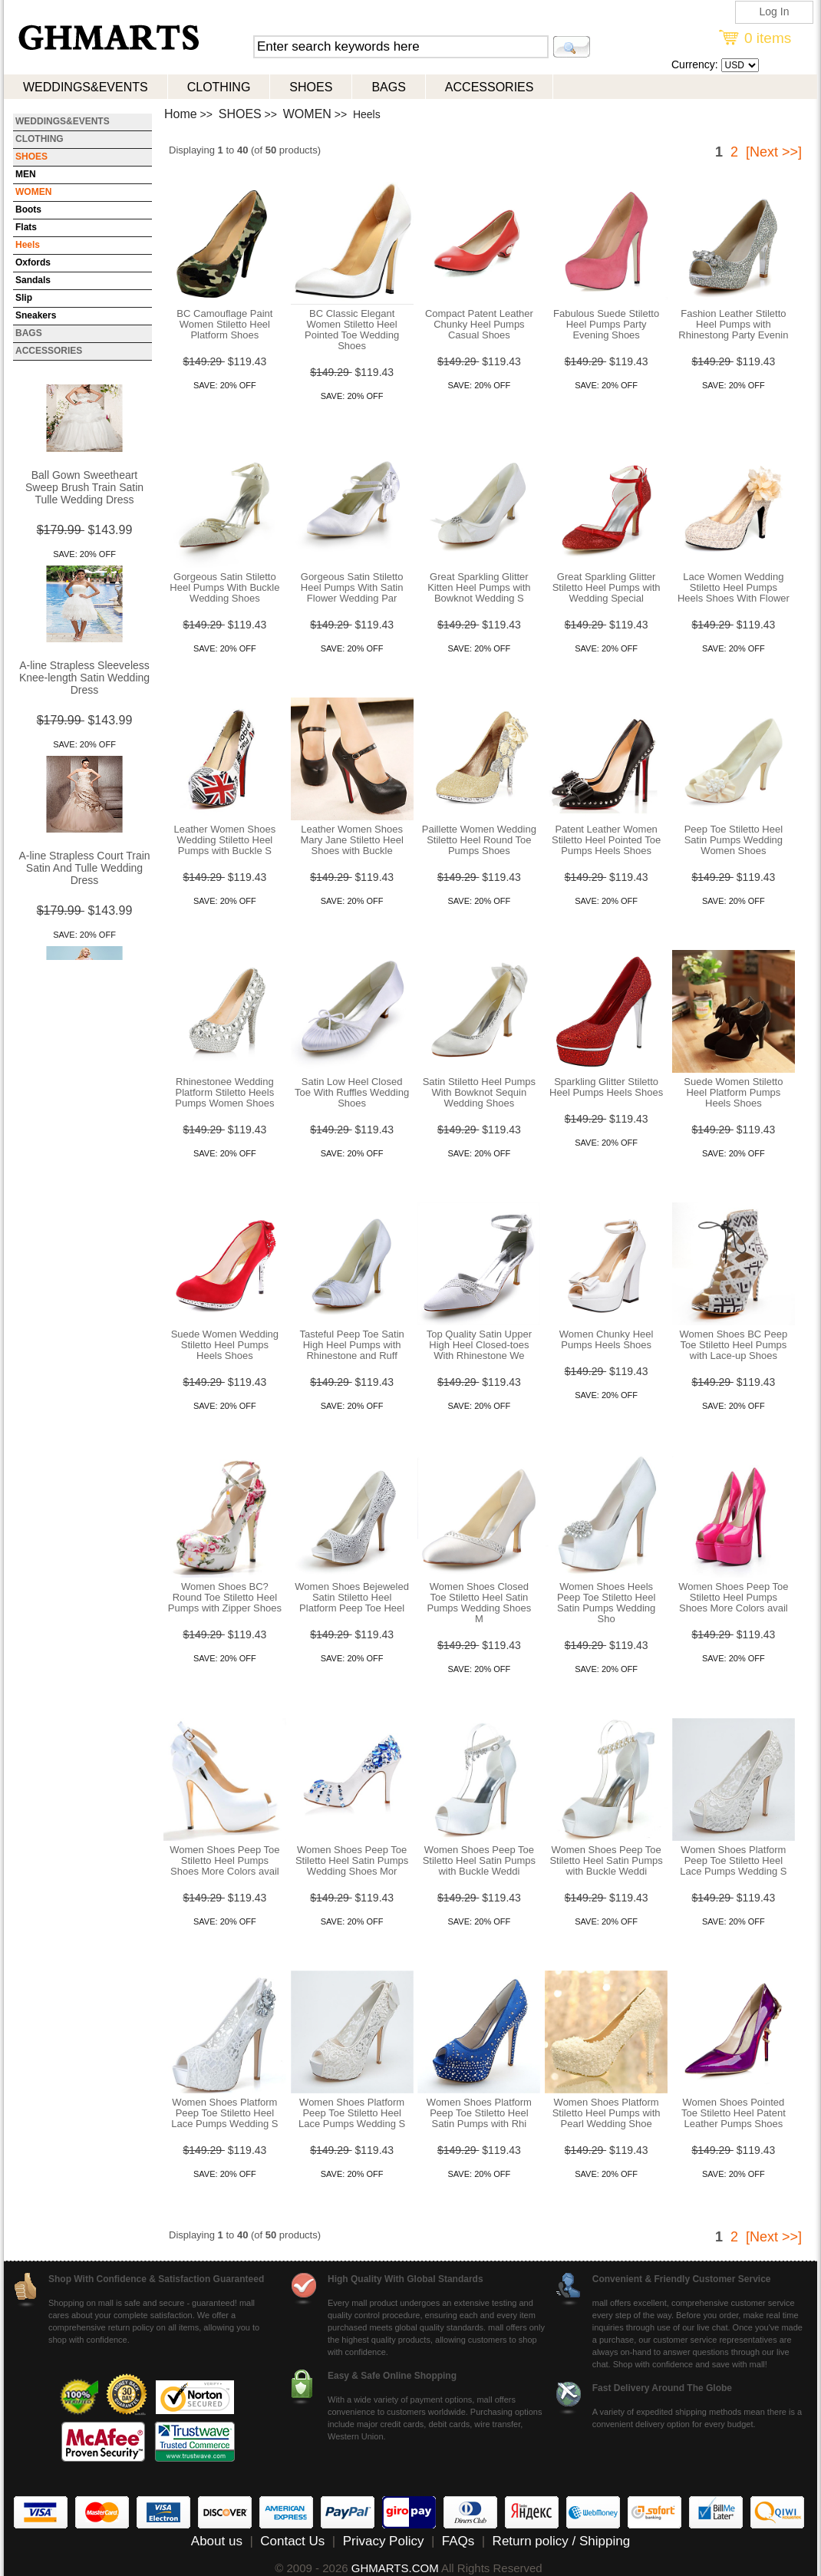  What do you see at coordinates (33, 280) in the screenshot?
I see `Sandals` at bounding box center [33, 280].